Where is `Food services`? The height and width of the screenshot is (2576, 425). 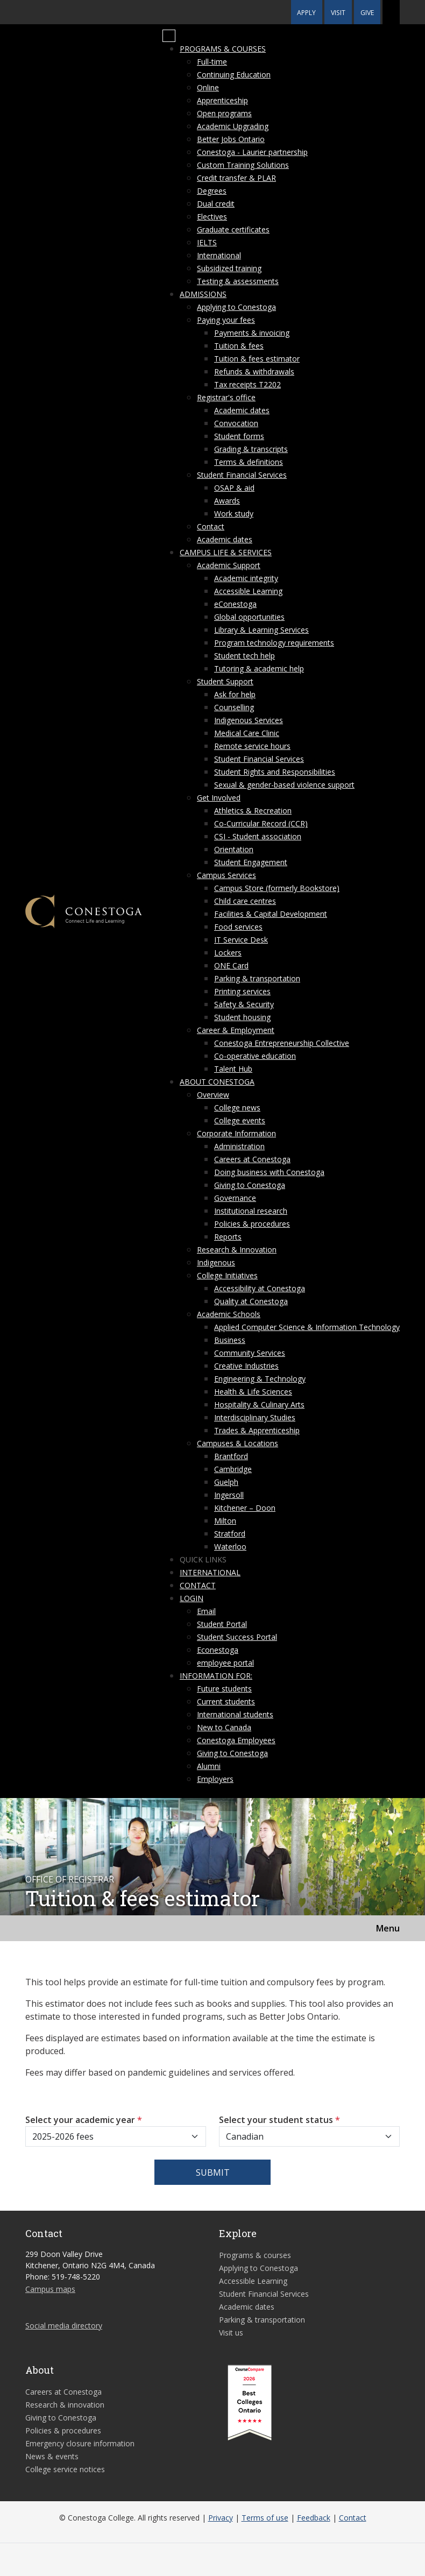
Food services is located at coordinates (238, 927).